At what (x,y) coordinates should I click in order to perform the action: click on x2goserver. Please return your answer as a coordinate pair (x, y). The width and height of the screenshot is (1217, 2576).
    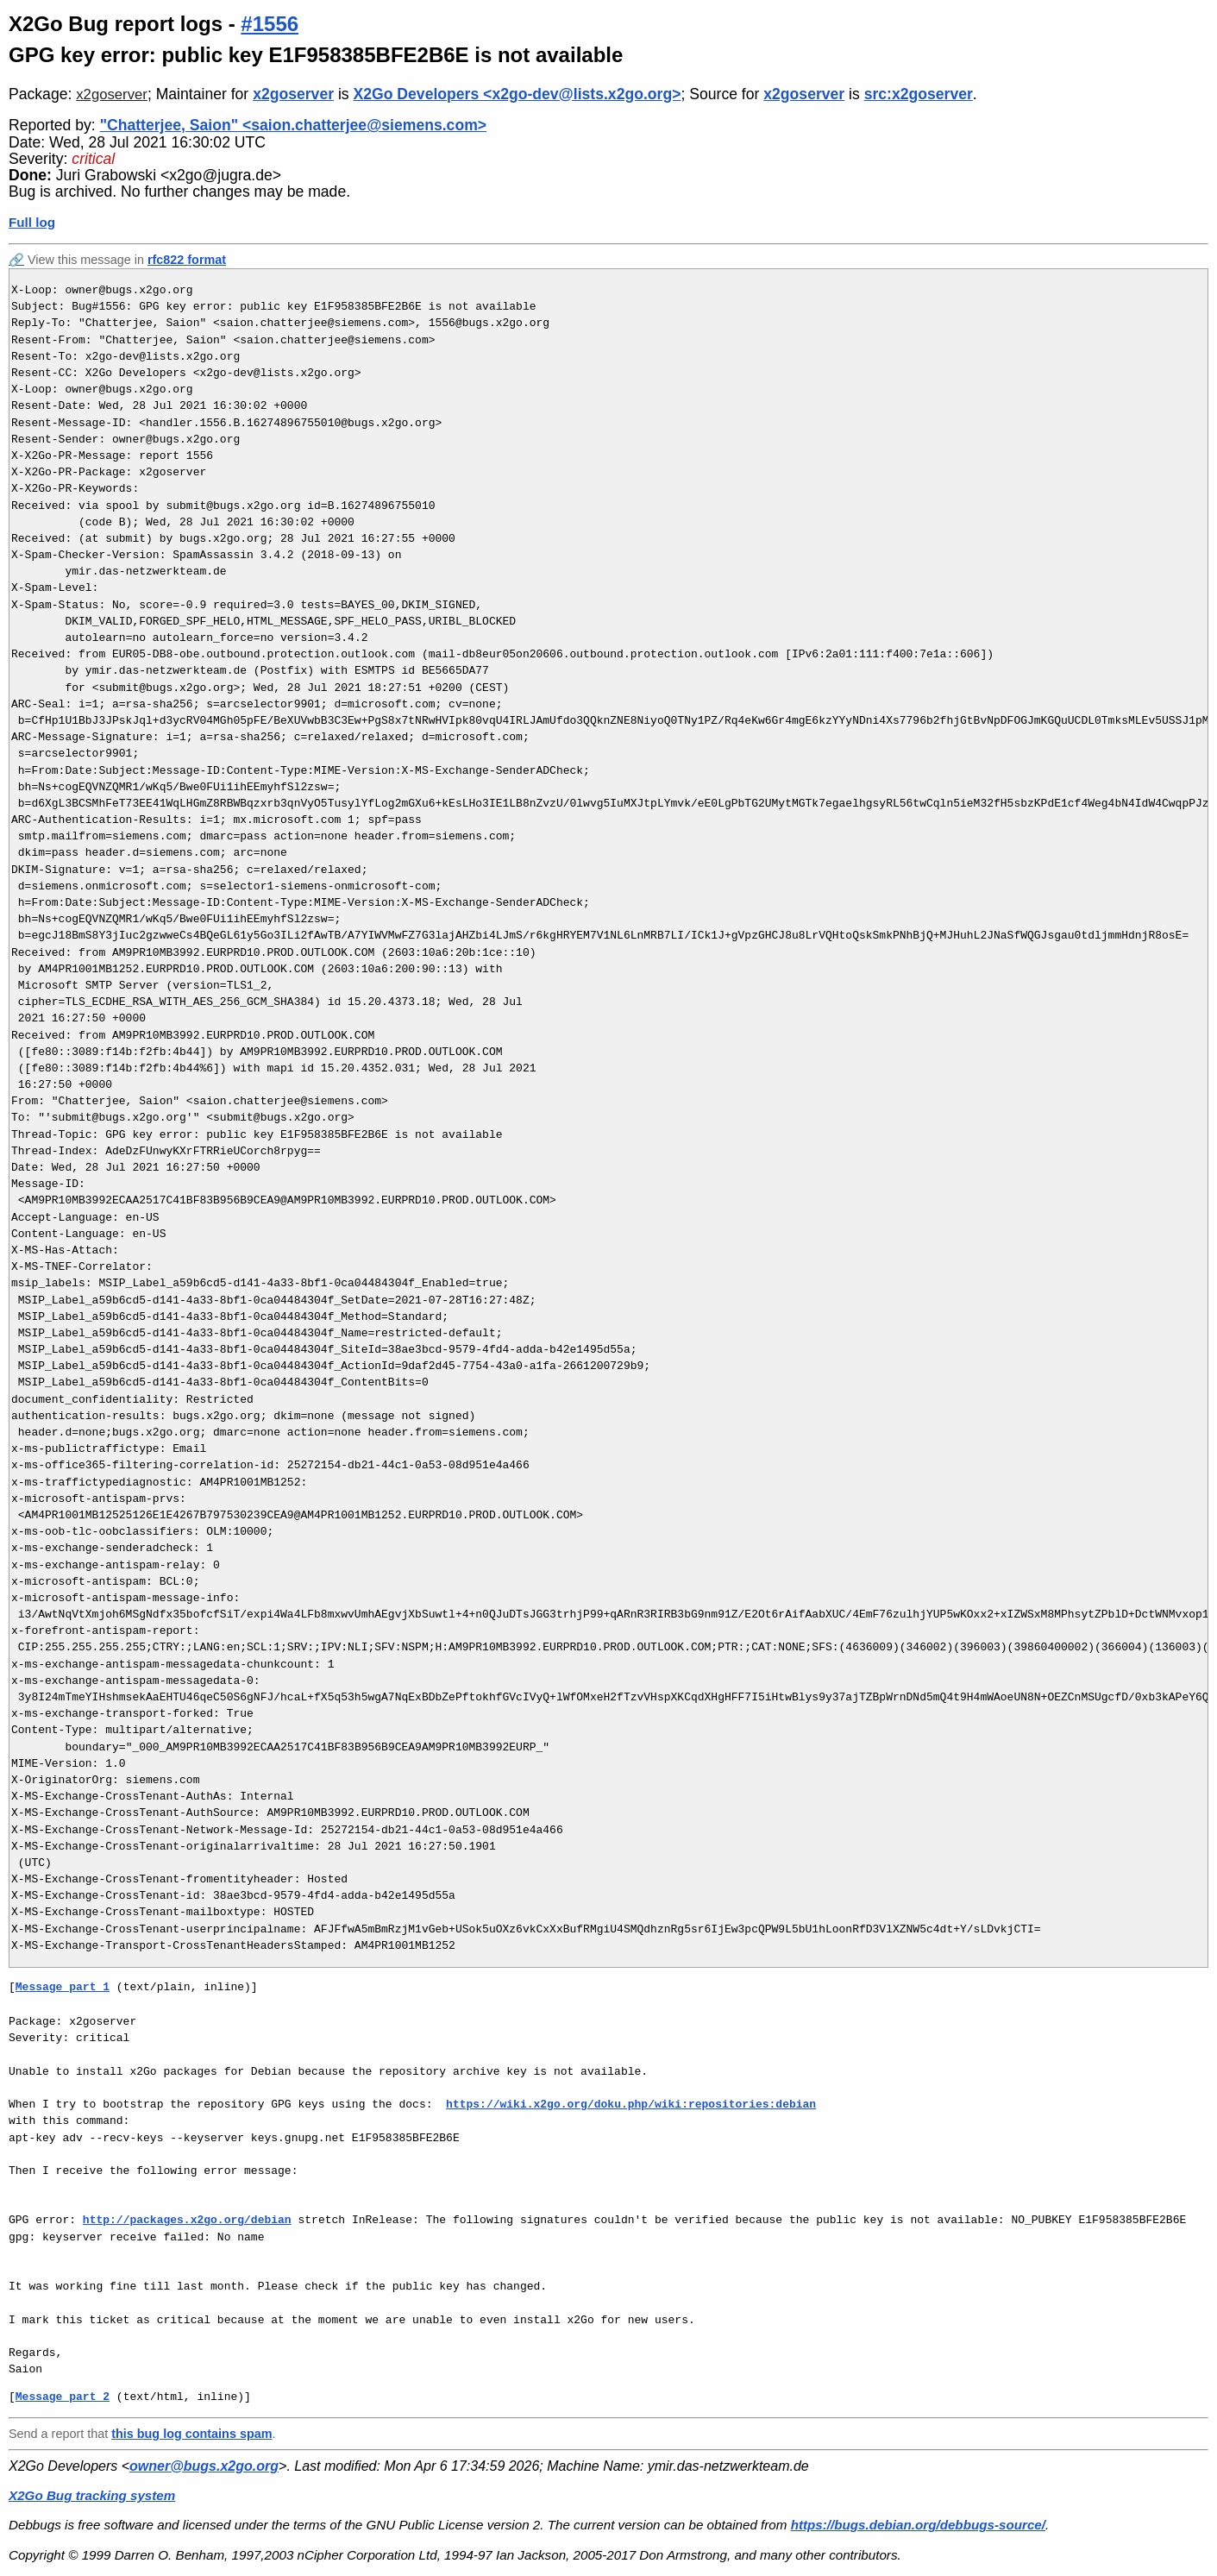
    Looking at the image, I should click on (111, 94).